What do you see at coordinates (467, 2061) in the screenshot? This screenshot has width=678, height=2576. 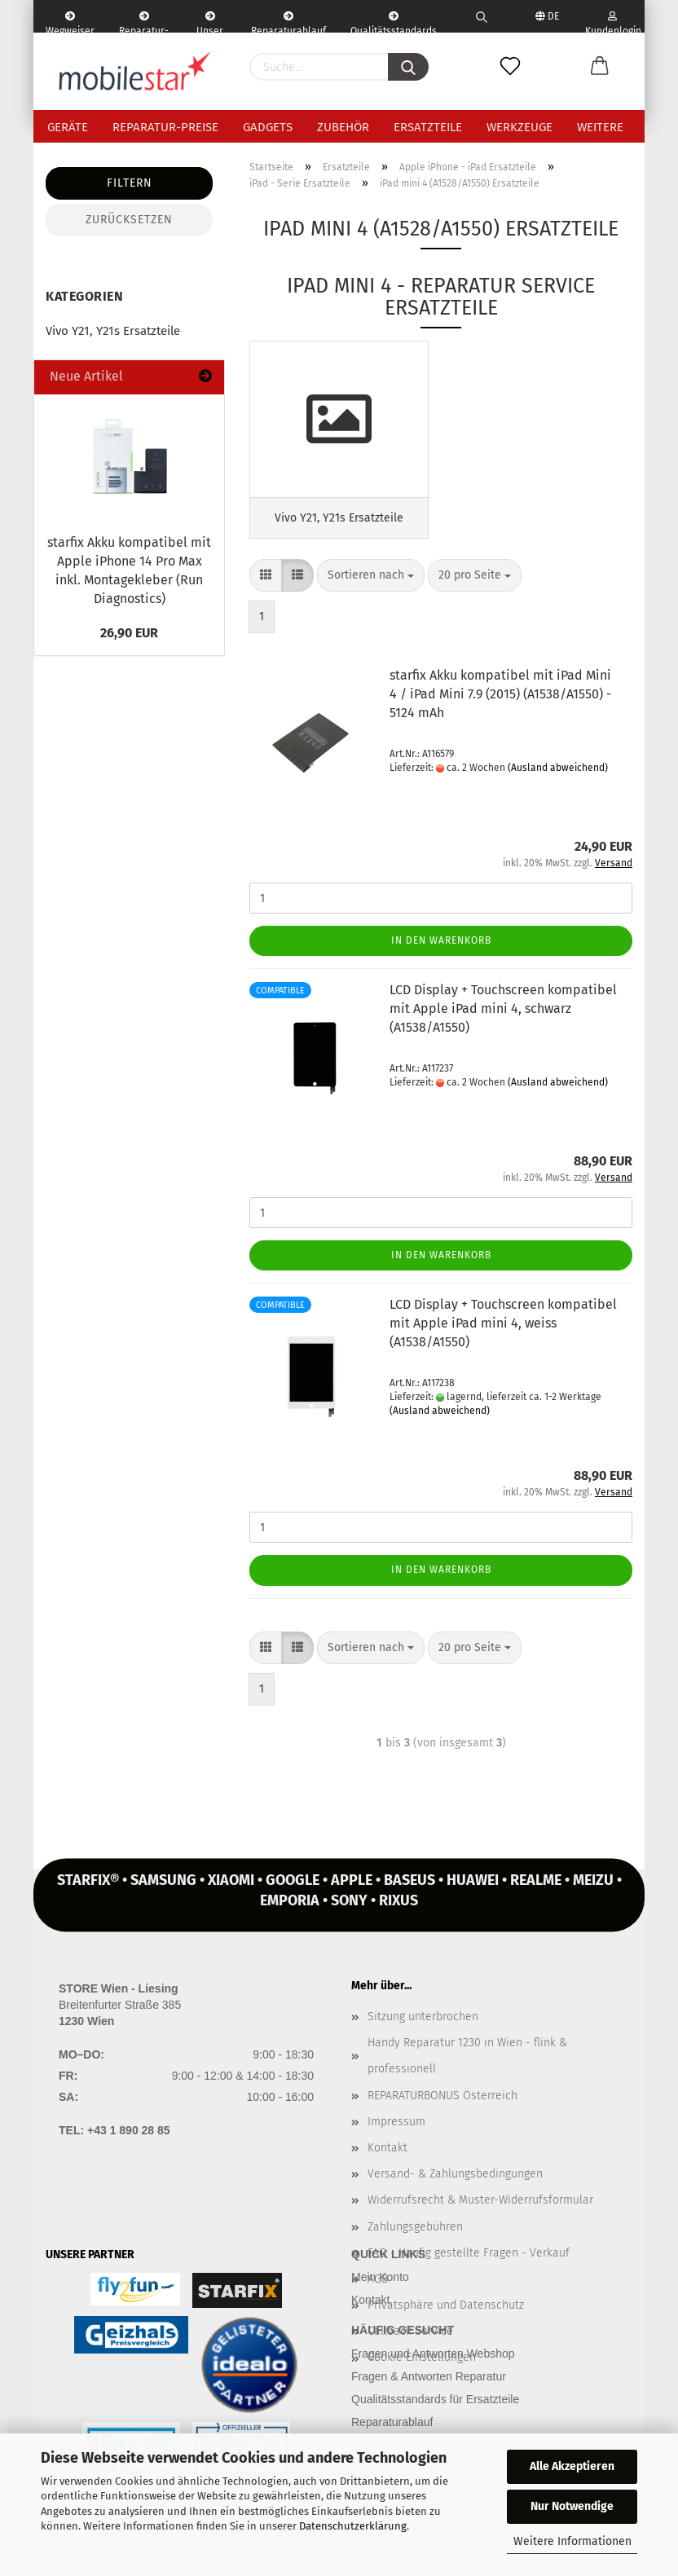 I see `Handy Reparatur 1230 in Wien - flink & professionell` at bounding box center [467, 2061].